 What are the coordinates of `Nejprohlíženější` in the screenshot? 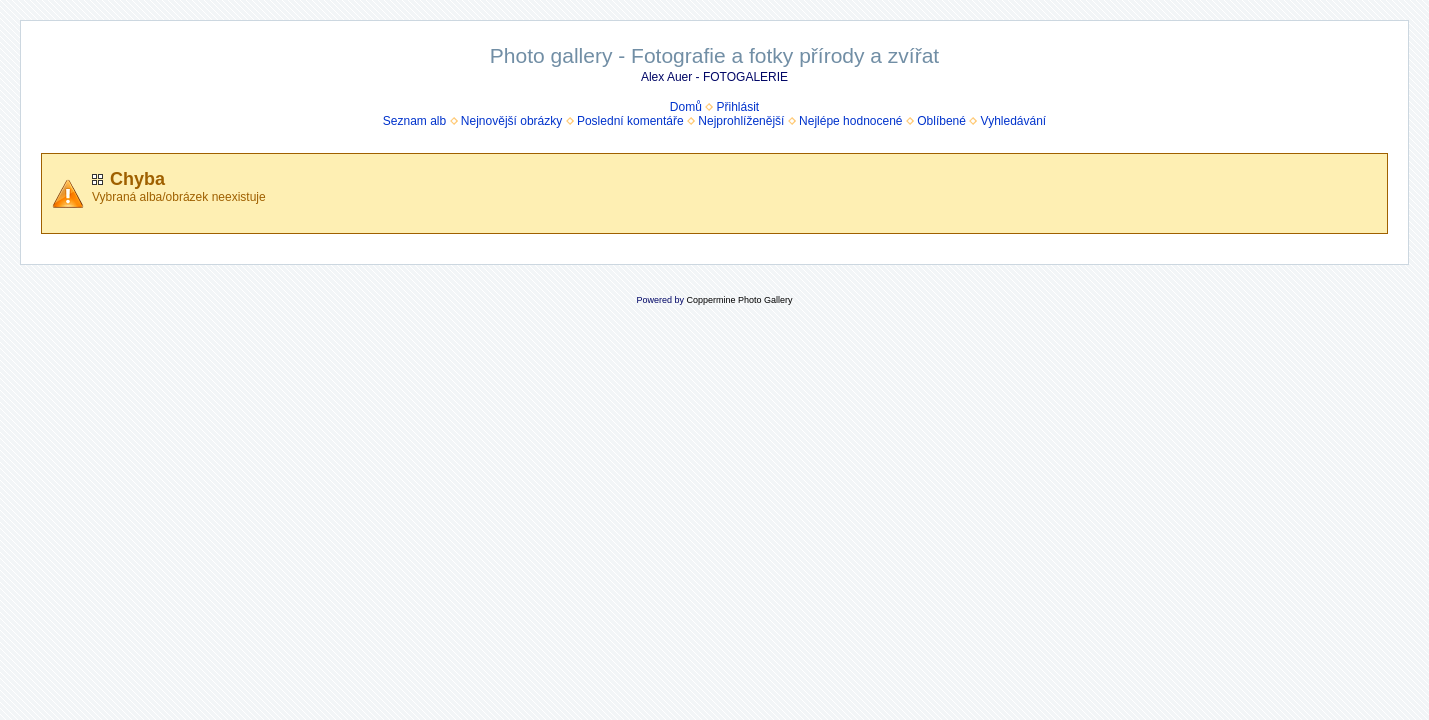 It's located at (741, 121).